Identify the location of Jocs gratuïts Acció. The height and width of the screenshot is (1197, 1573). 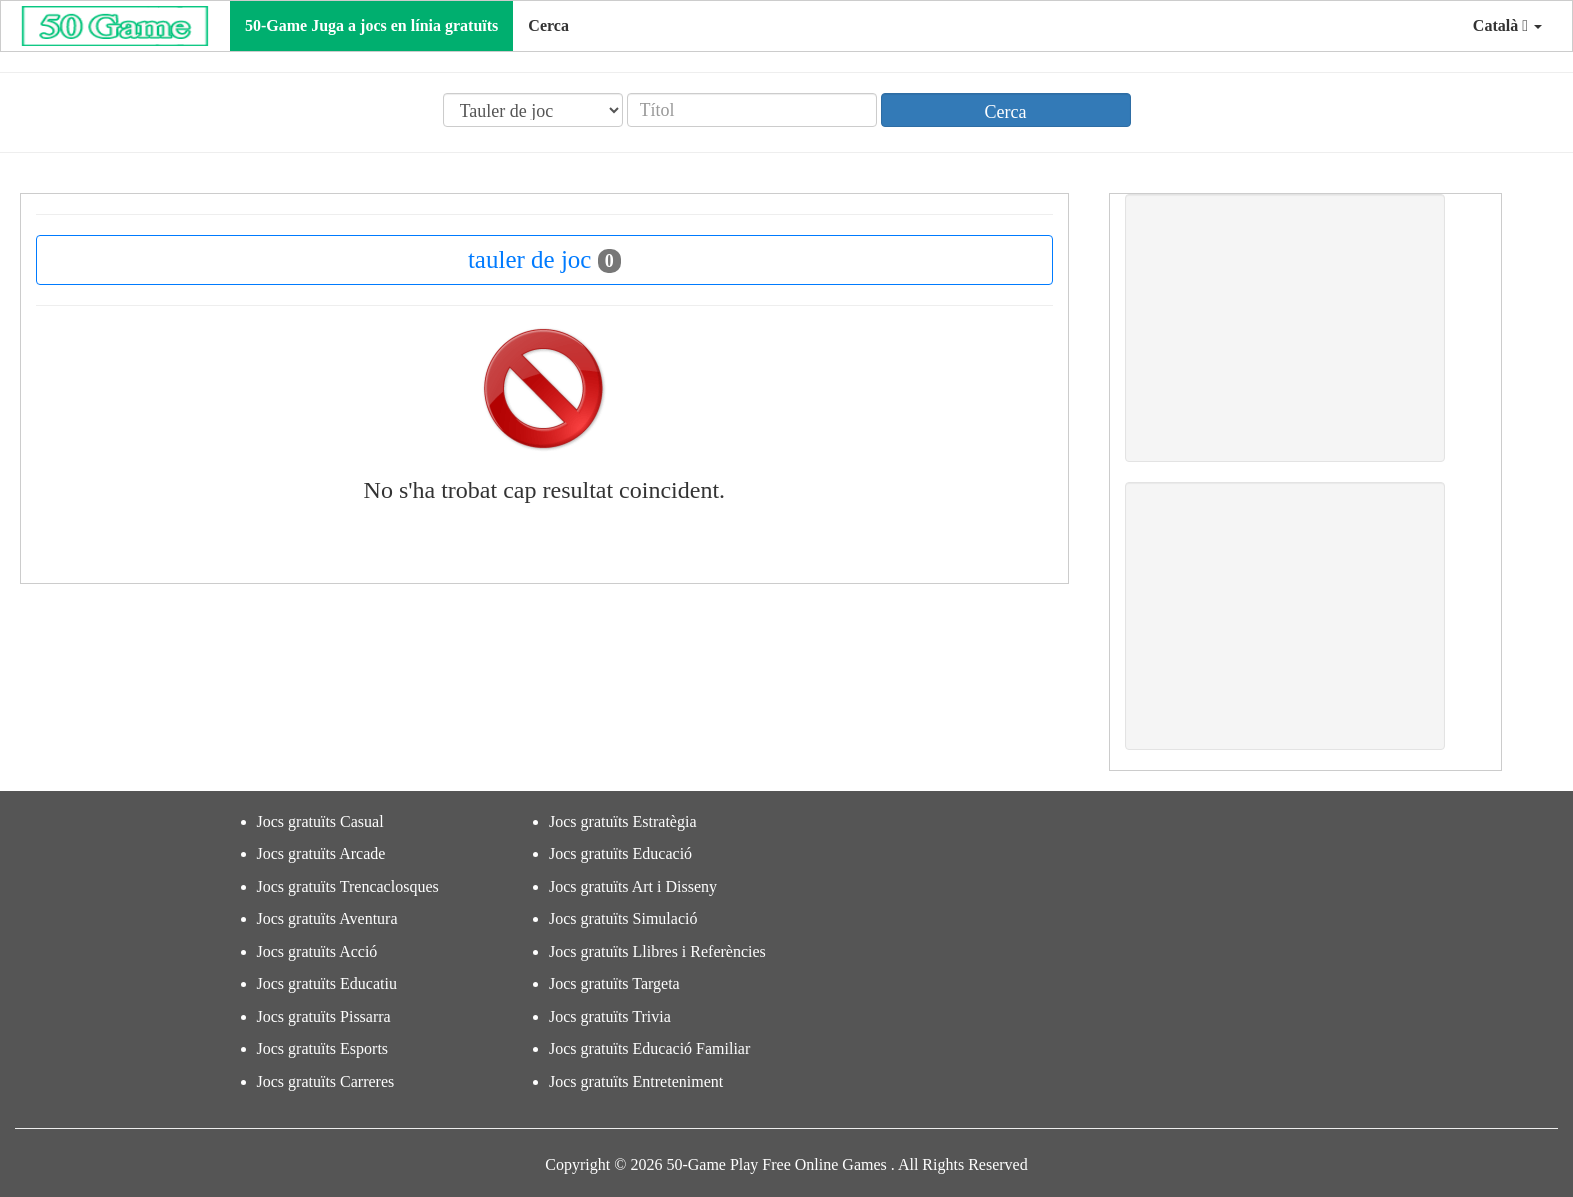
(317, 951).